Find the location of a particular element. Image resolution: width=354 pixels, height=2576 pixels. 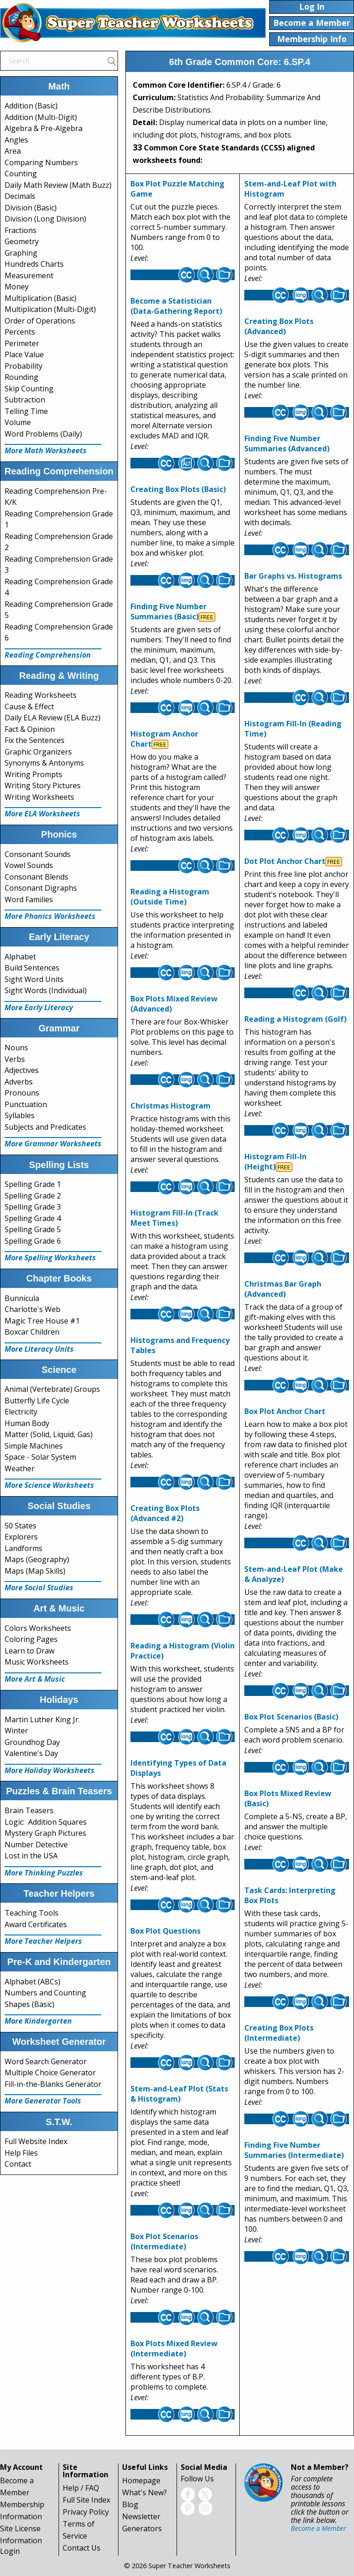

Numbers and Counting is located at coordinates (45, 1993).